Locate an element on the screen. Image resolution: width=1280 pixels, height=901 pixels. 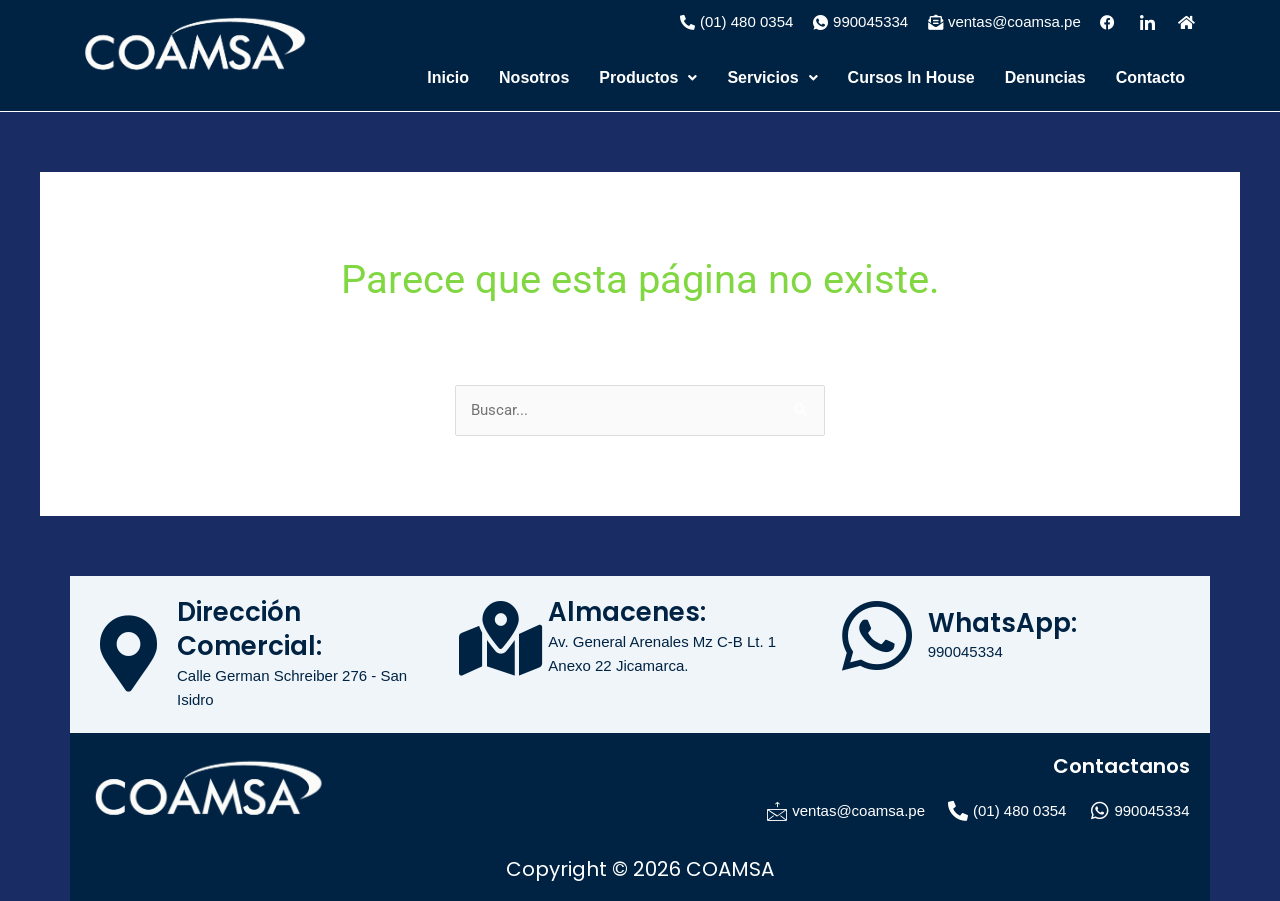
Inicio is located at coordinates (448, 77).